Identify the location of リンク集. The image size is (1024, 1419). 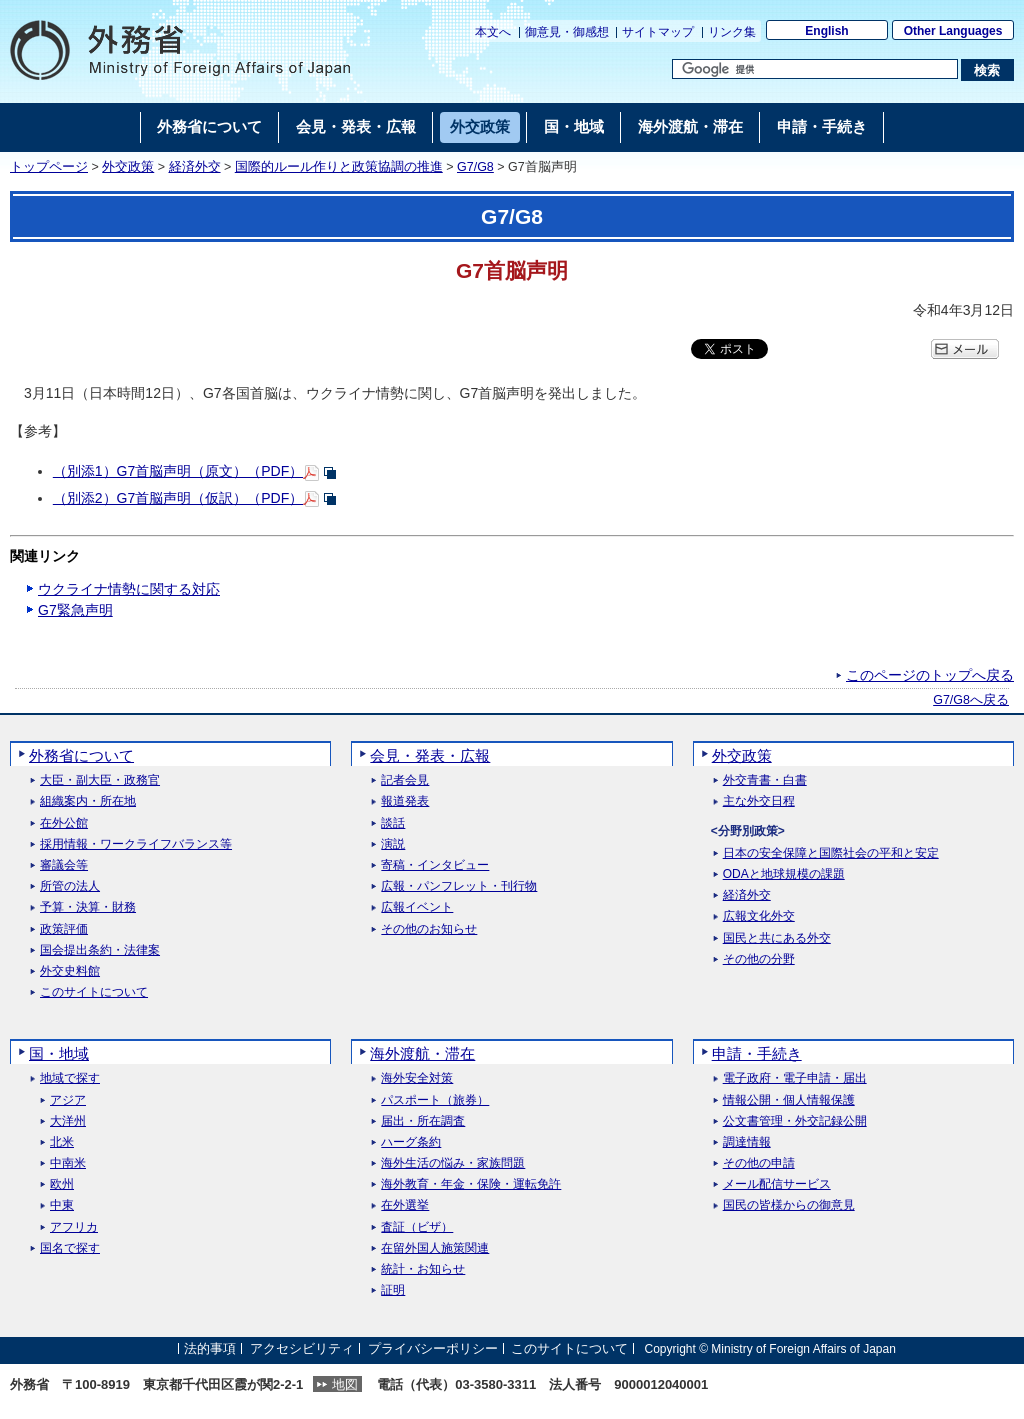
(732, 32).